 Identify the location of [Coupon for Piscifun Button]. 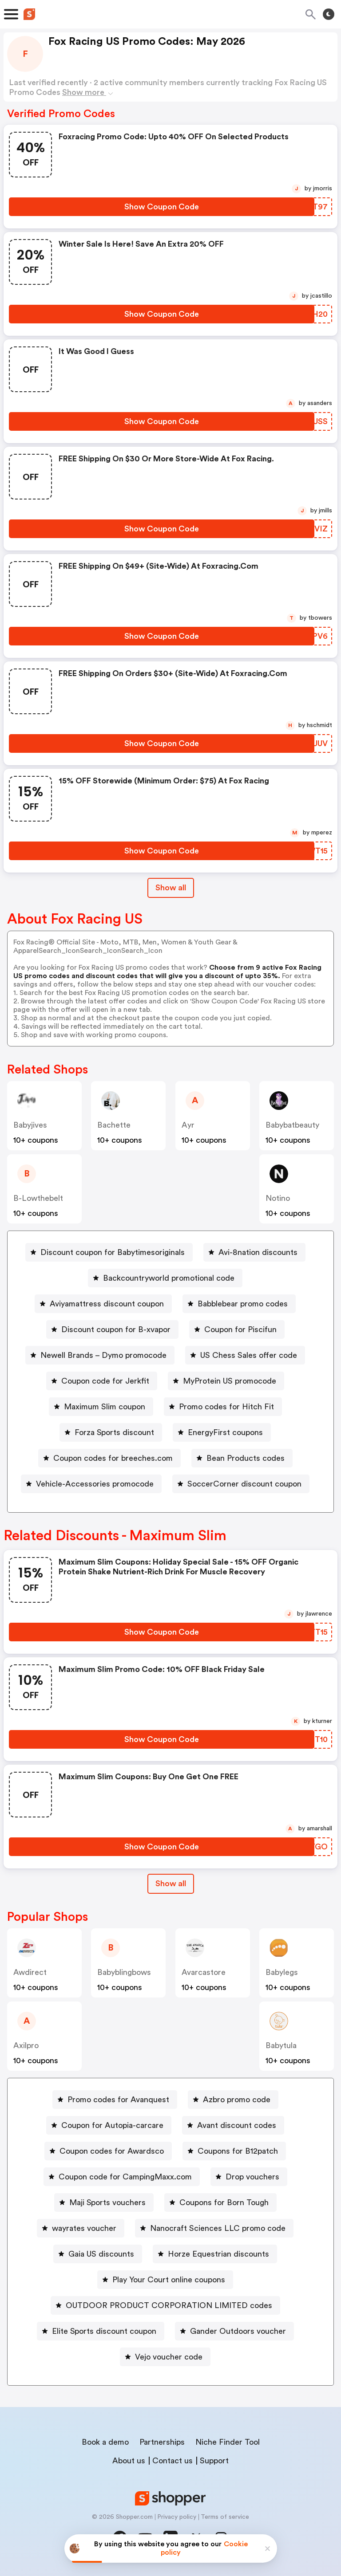
(237, 1329).